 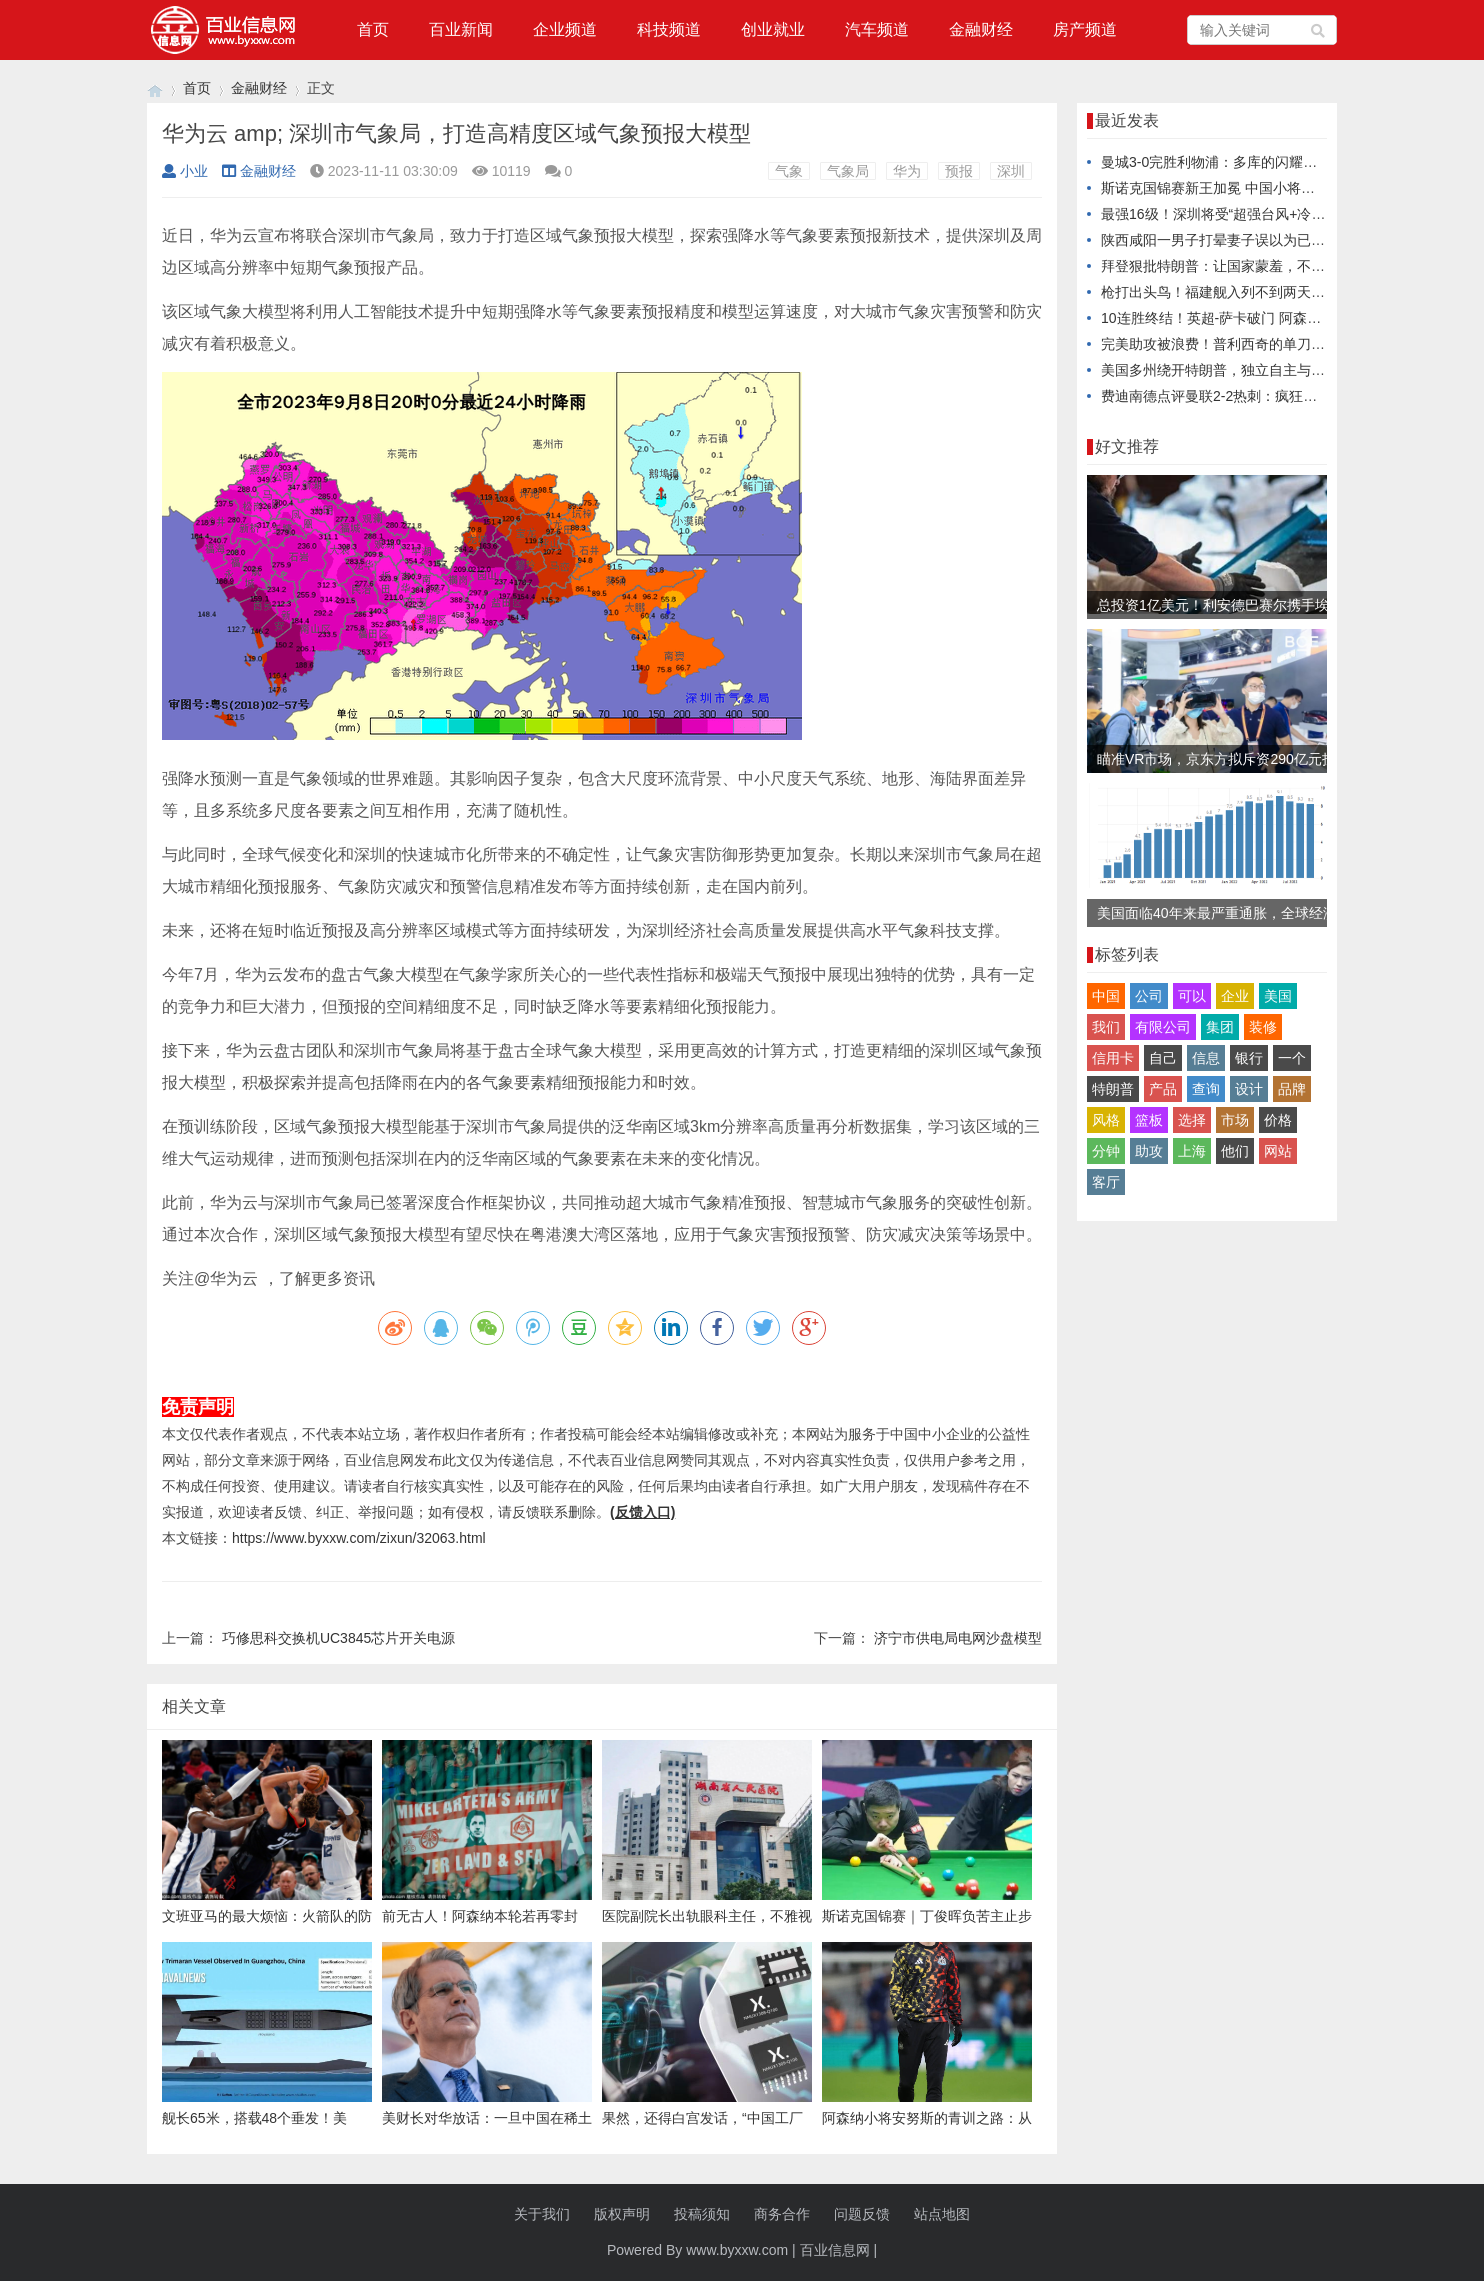 What do you see at coordinates (1192, 1151) in the screenshot?
I see `上海` at bounding box center [1192, 1151].